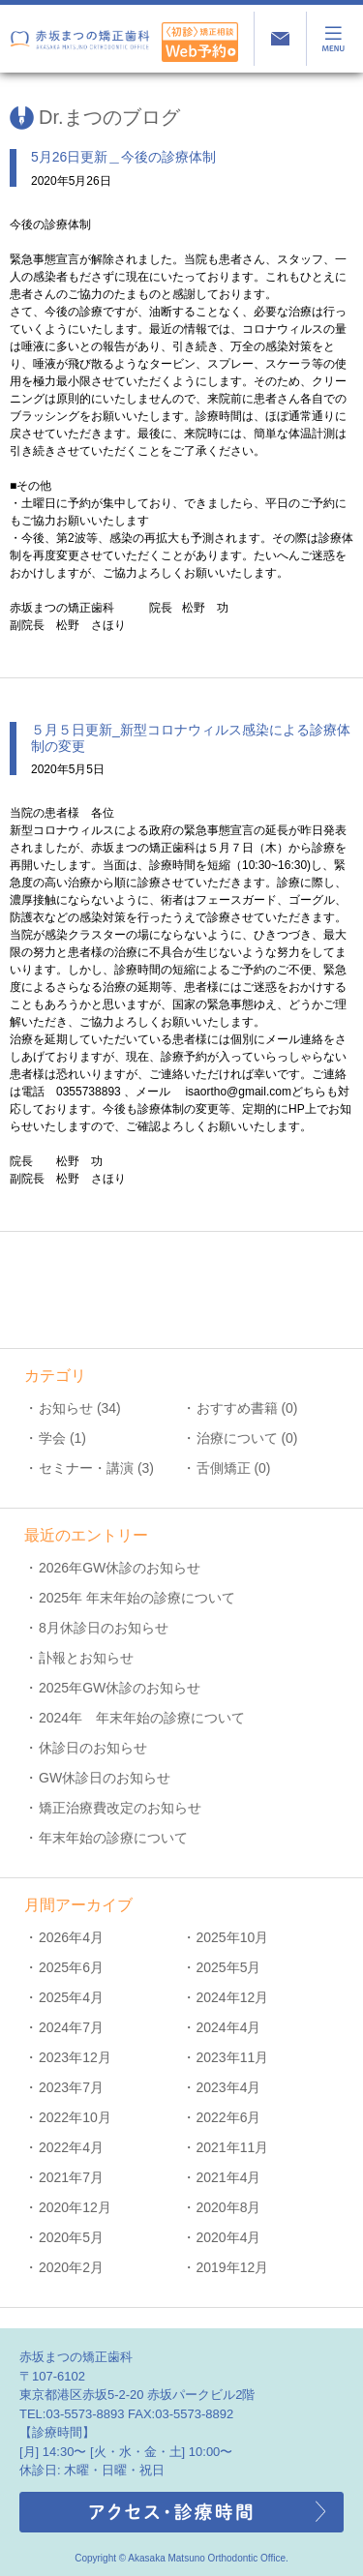  Describe the element at coordinates (137, 1597) in the screenshot. I see `2025年 年末年始の診療について` at that location.